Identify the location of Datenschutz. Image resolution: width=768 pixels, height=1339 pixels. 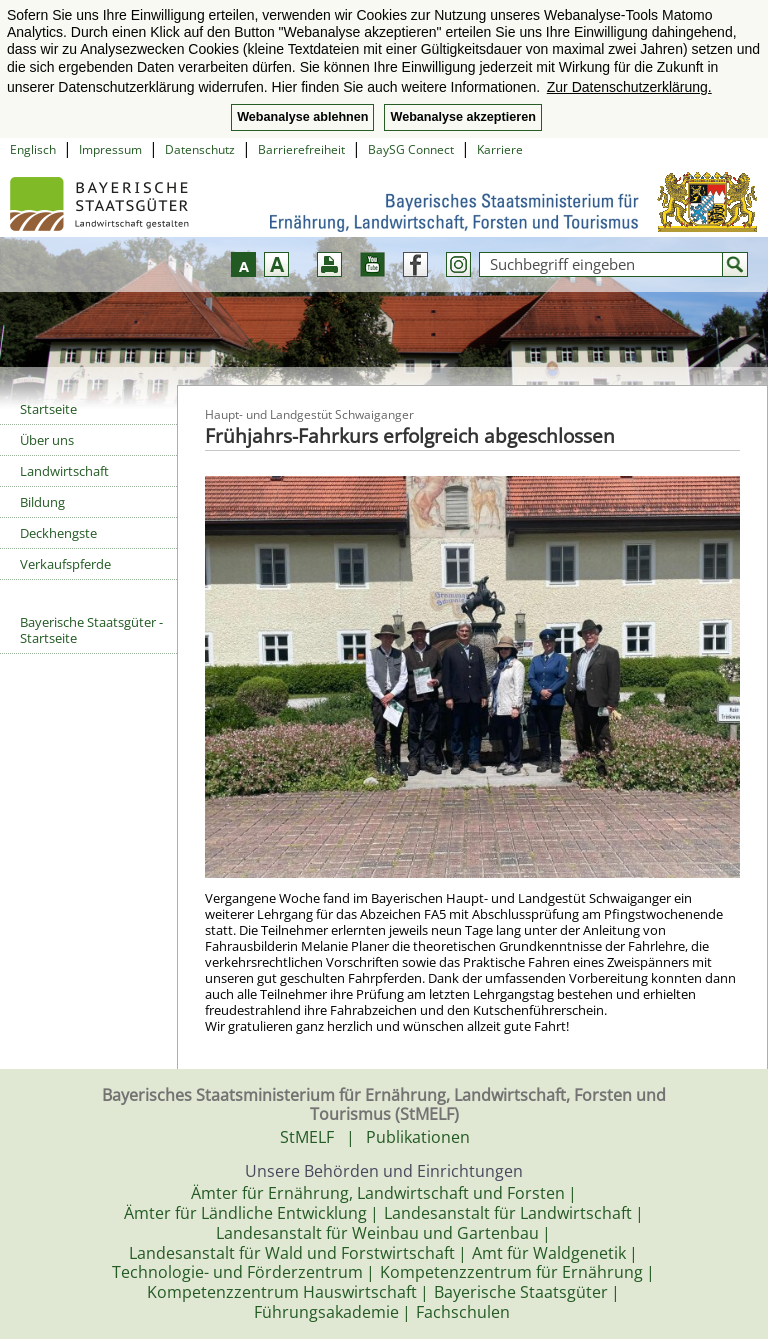
(200, 149).